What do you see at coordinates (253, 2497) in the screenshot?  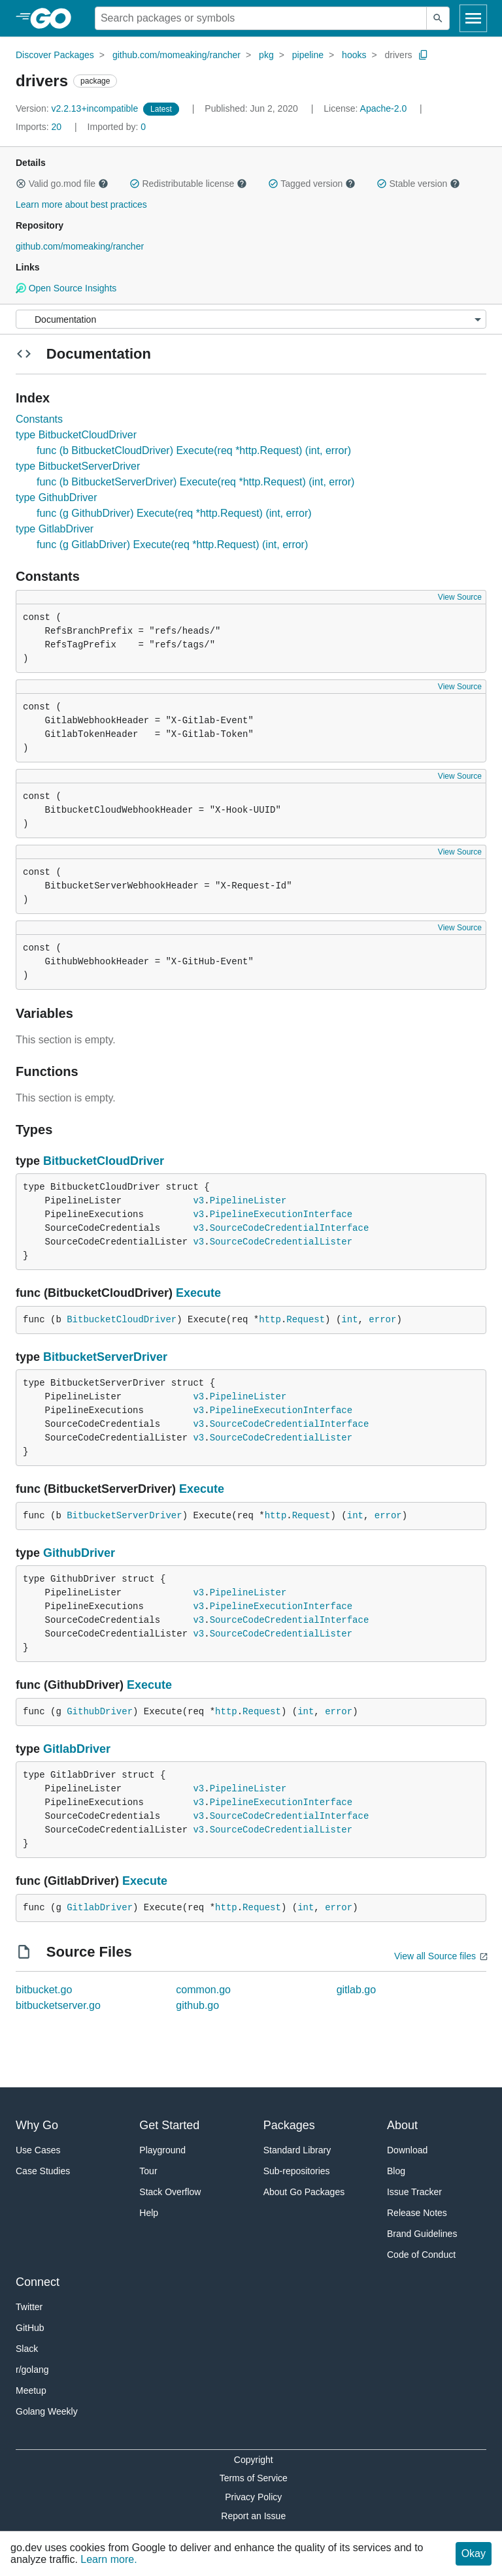 I see `Privacy Policy` at bounding box center [253, 2497].